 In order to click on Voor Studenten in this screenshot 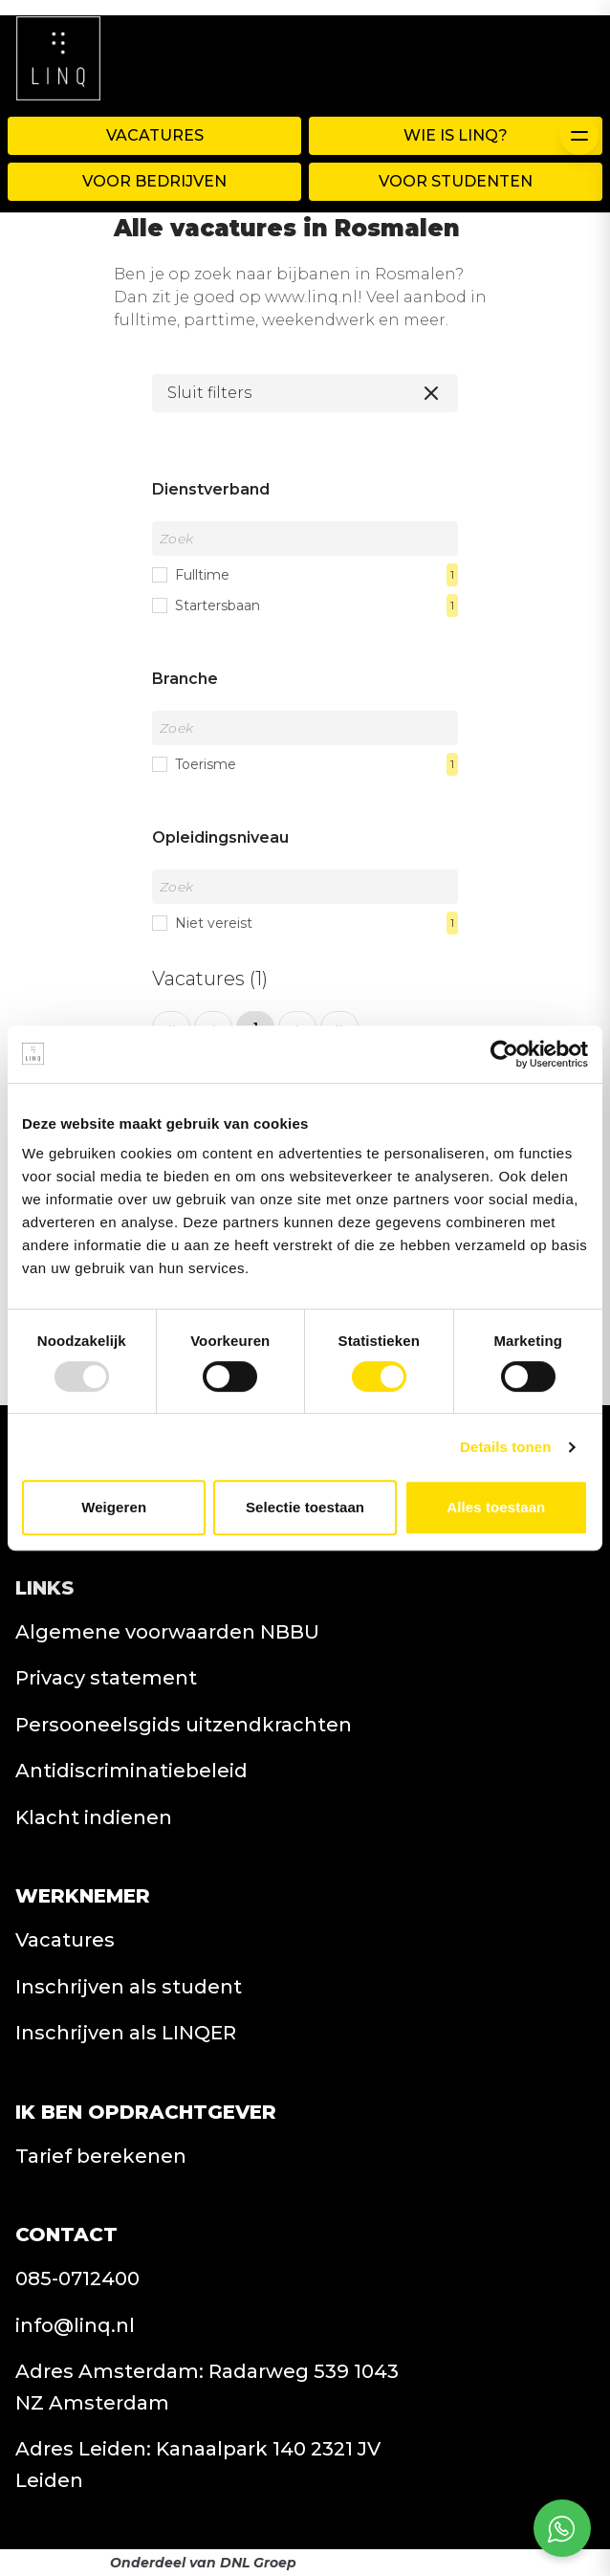, I will do `click(456, 181)`.